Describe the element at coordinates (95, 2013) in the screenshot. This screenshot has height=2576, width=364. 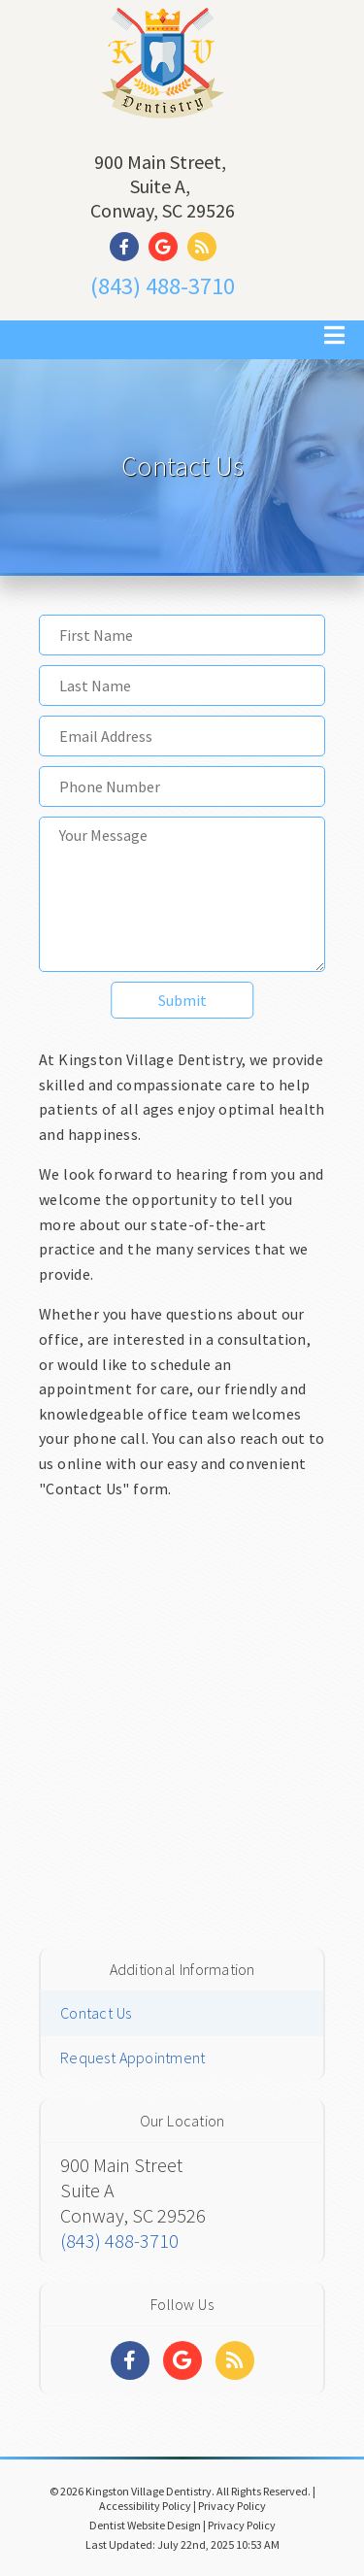
I see `Contact Us` at that location.